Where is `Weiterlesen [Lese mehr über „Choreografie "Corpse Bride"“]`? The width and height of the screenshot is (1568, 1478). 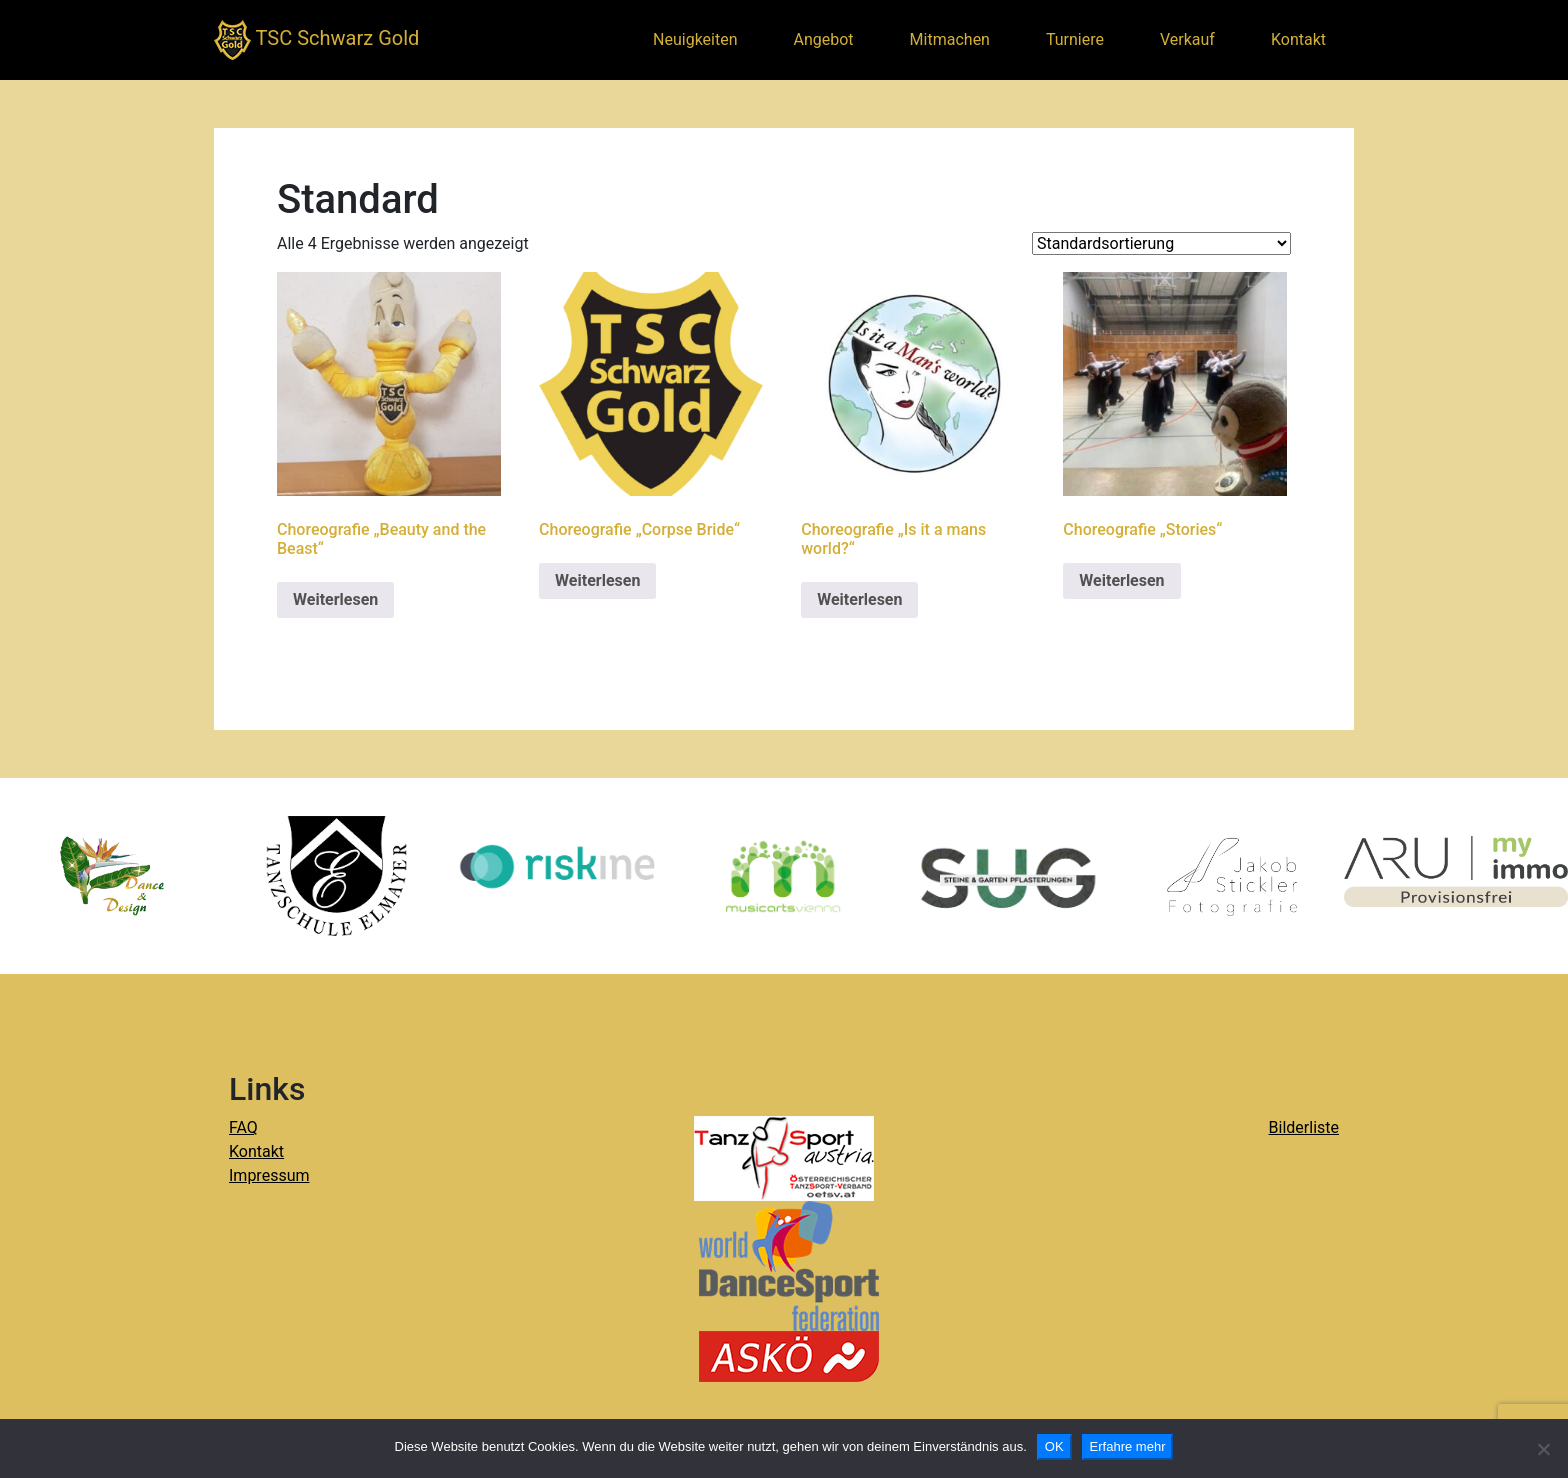 Weiterlesen [Lese mehr über „Choreografie "Corpse Bride"“] is located at coordinates (597, 580).